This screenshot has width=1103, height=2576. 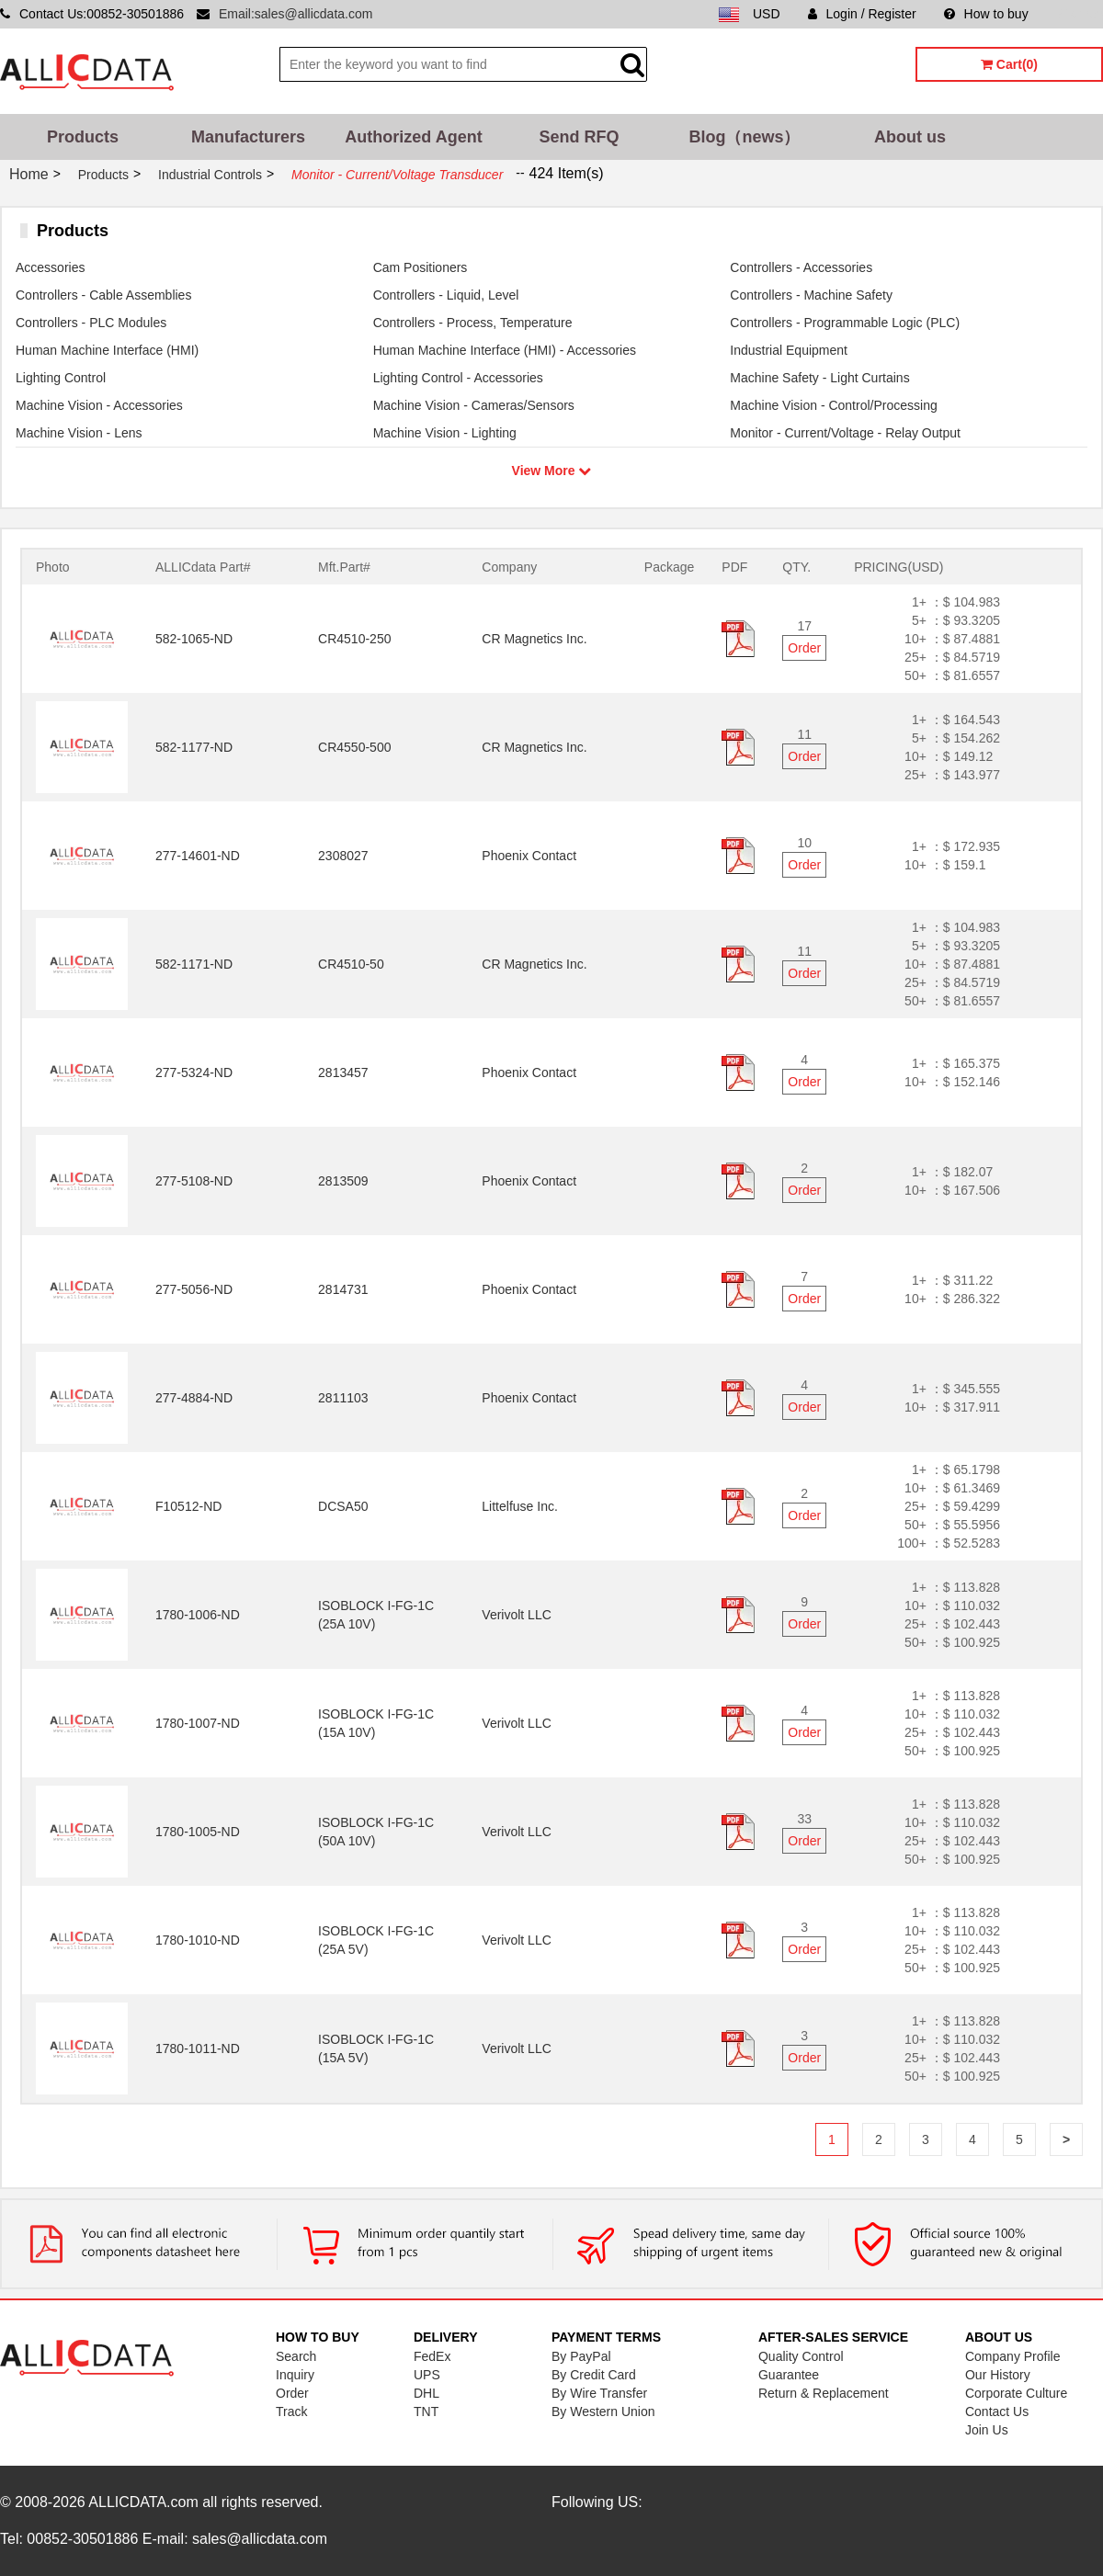 I want to click on Cam Positioners, so click(x=420, y=267).